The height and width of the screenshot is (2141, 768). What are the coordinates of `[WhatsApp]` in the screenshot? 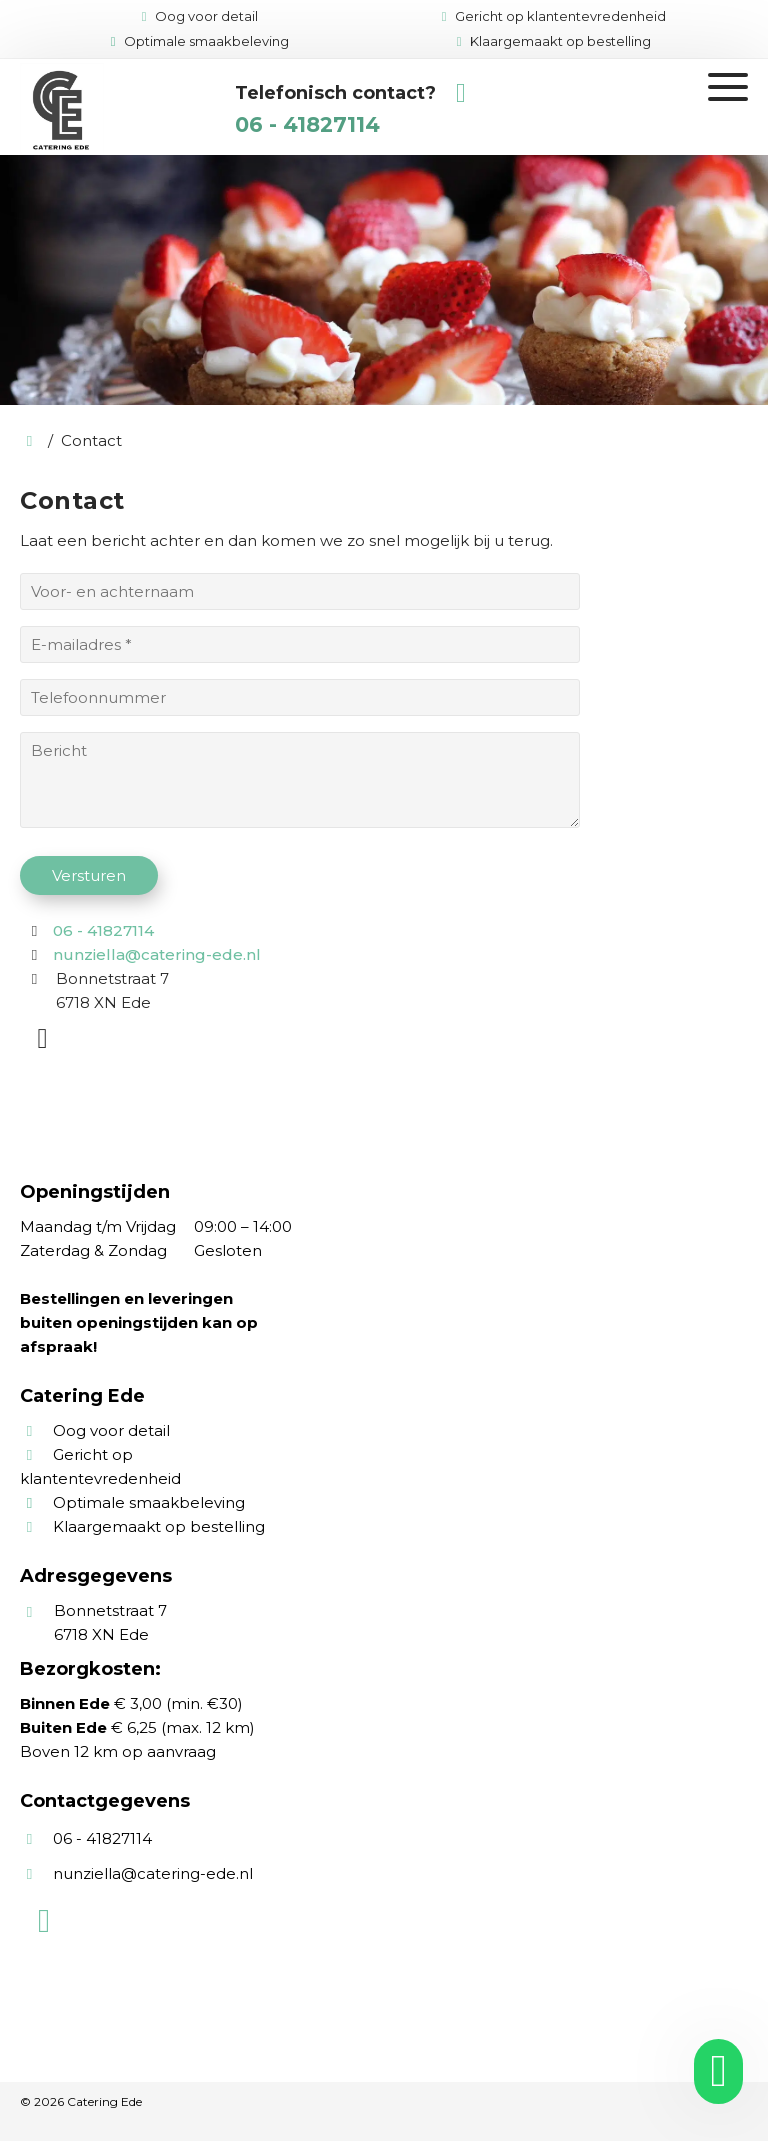 It's located at (45, 1042).